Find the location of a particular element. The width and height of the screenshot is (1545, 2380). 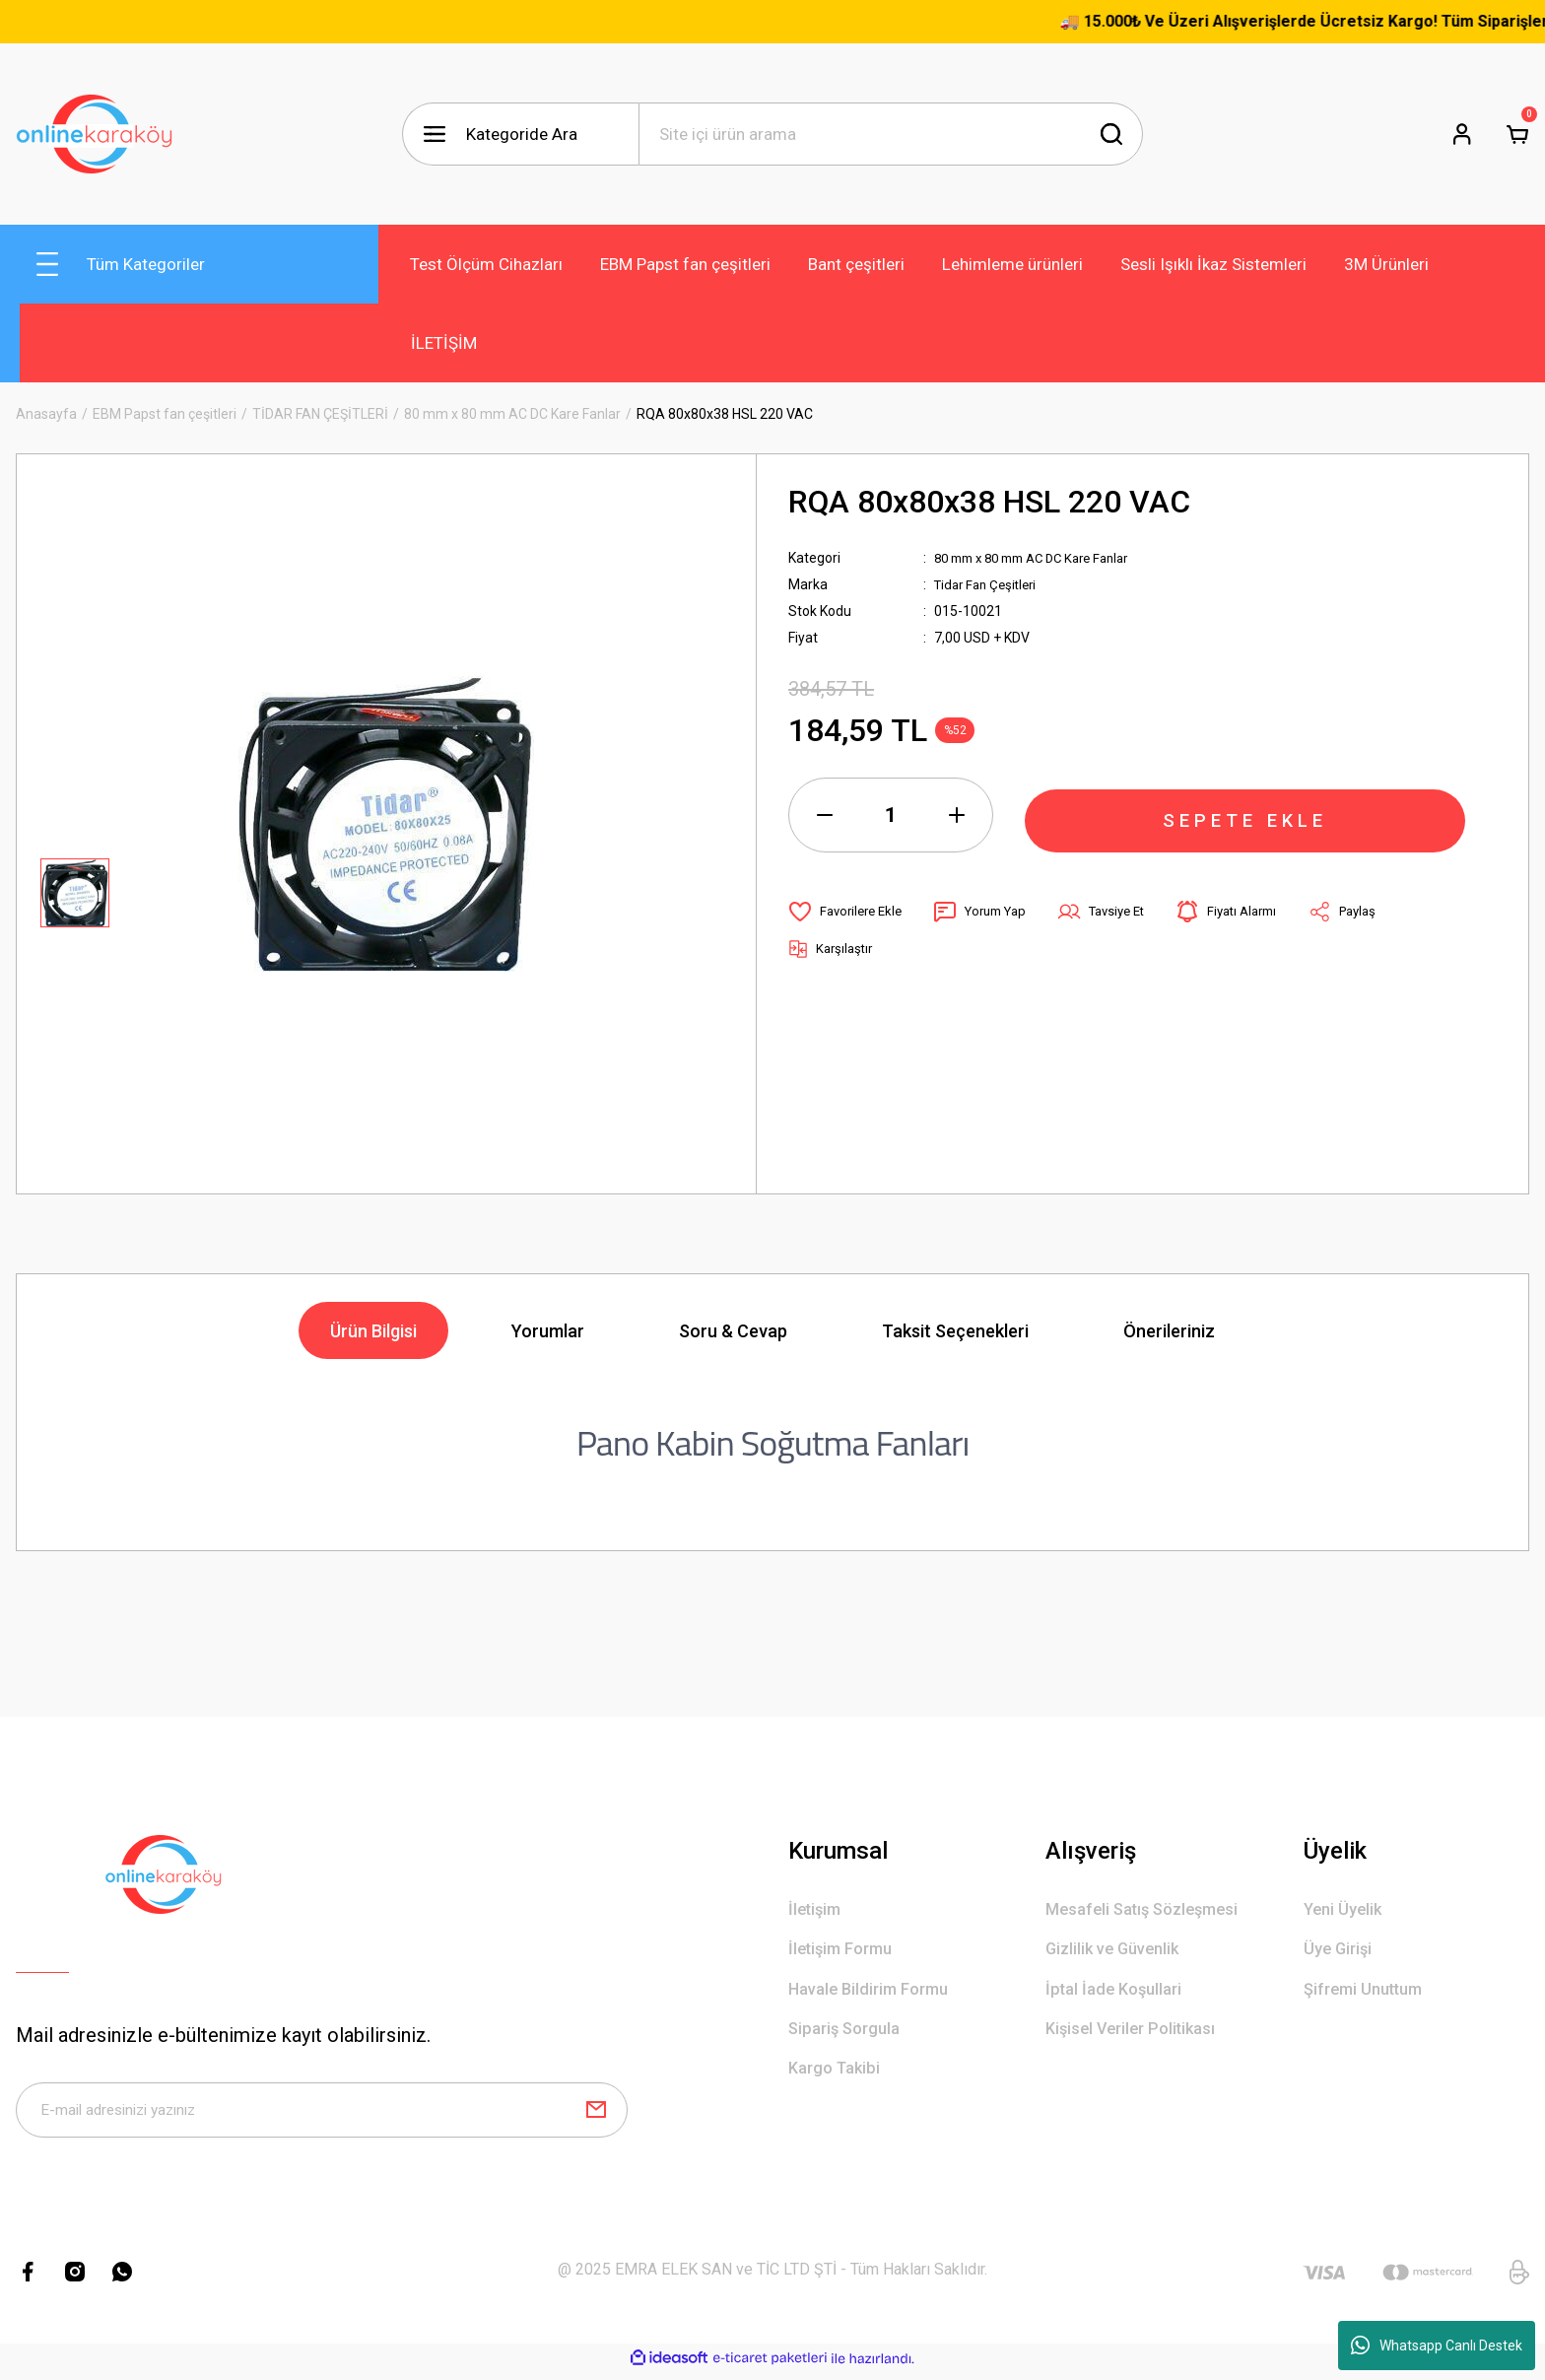

[Search] is located at coordinates (890, 134).